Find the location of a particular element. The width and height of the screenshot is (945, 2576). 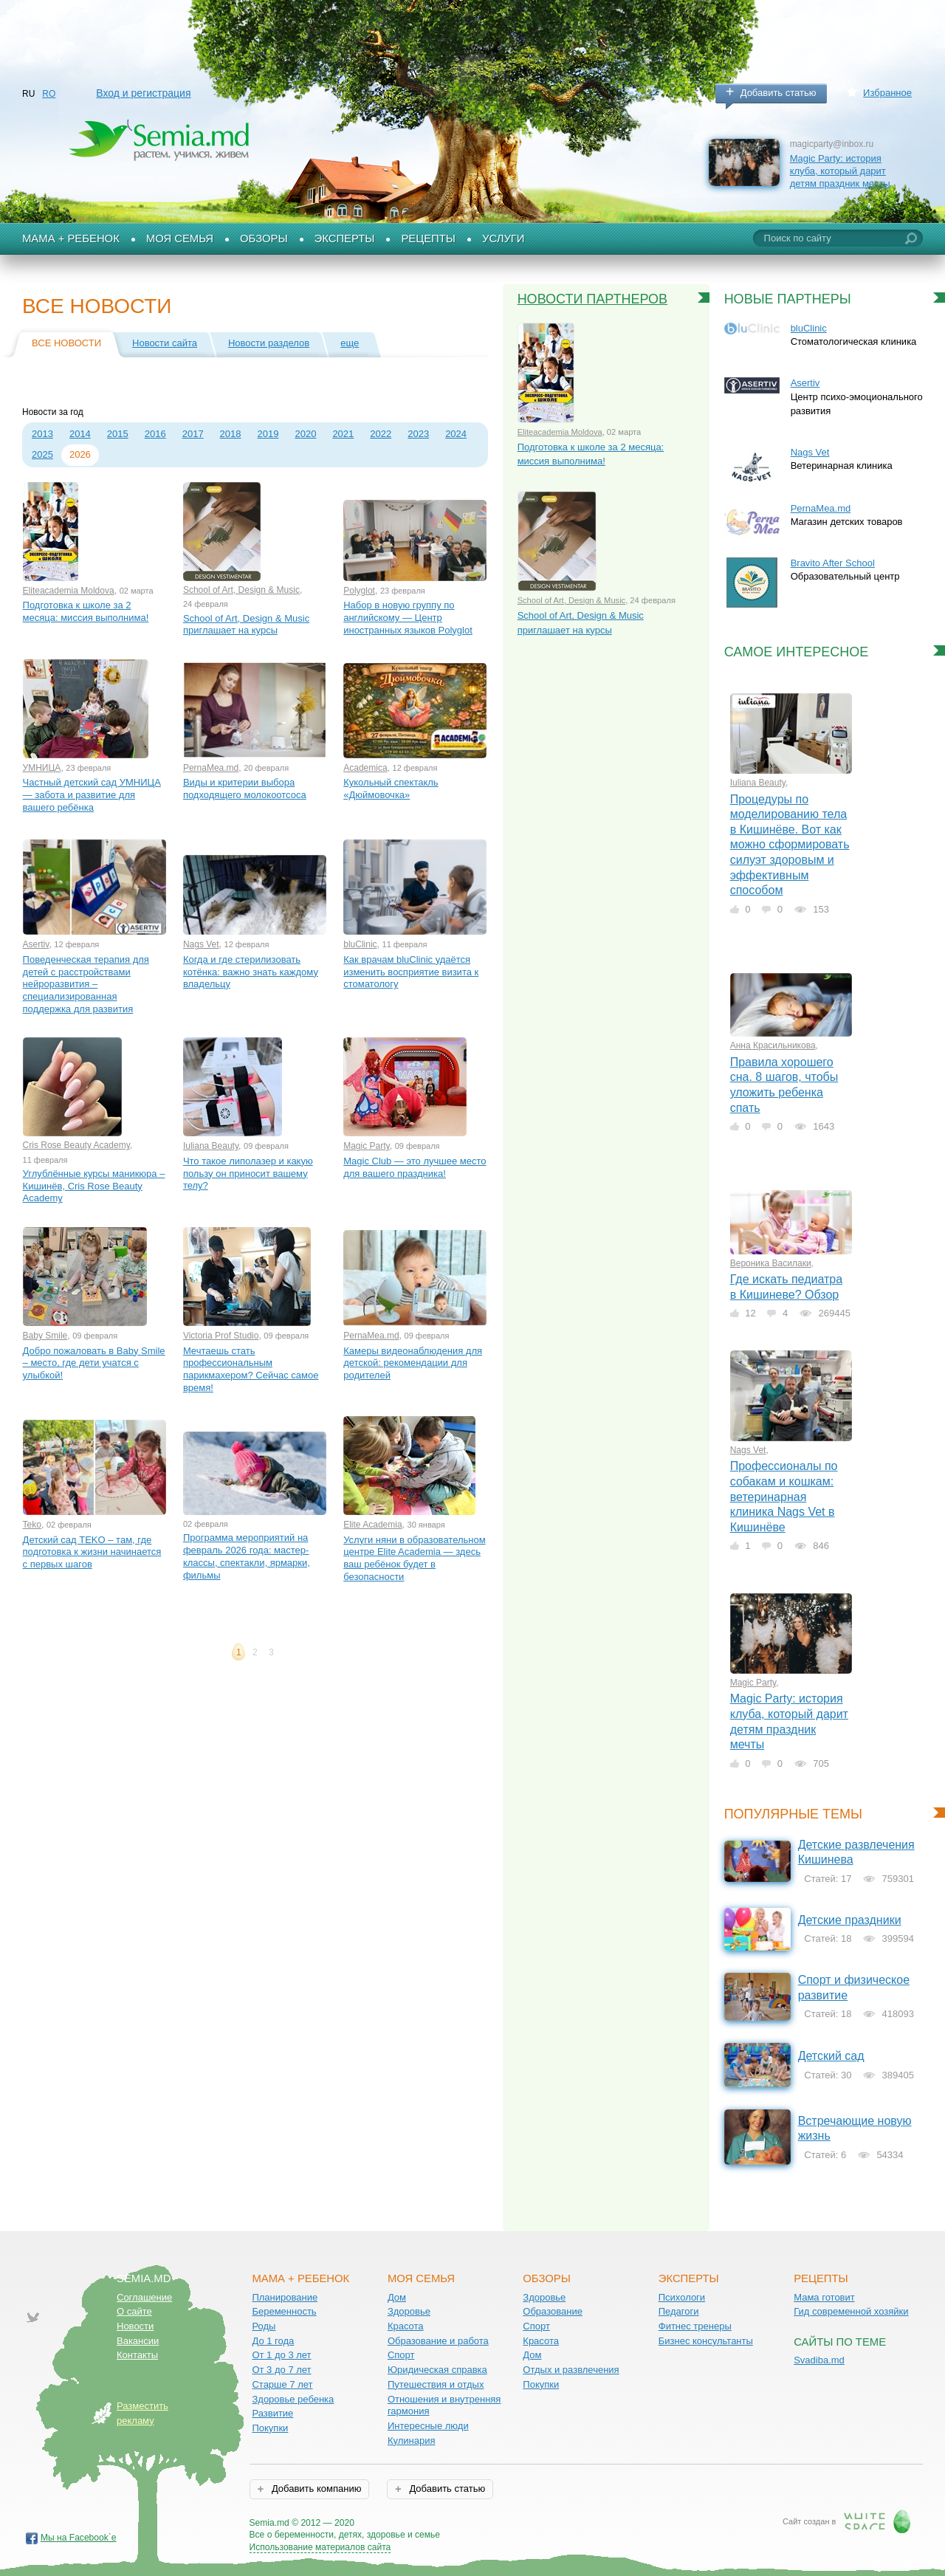

Роды is located at coordinates (263, 2326).